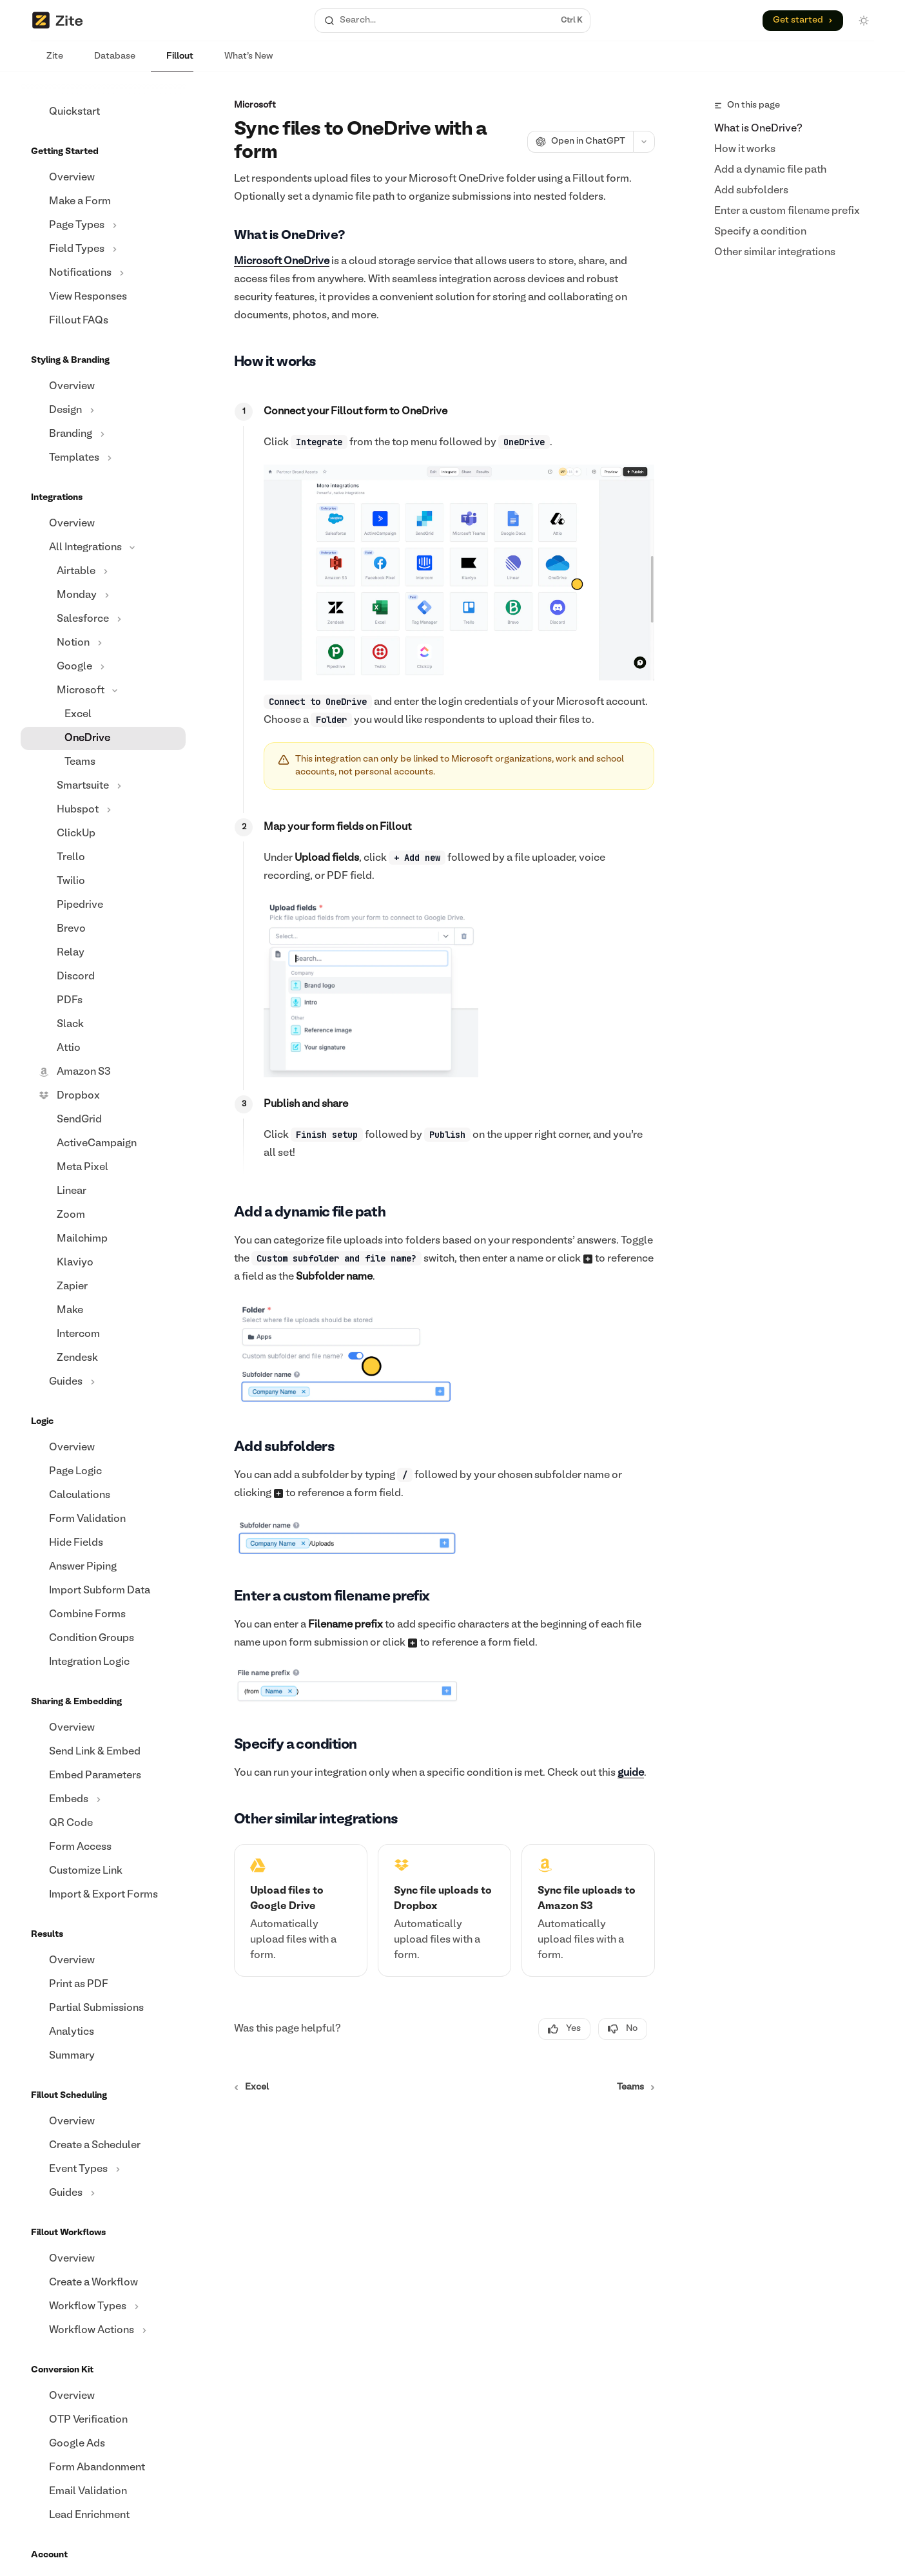 The height and width of the screenshot is (2576, 905). Describe the element at coordinates (103, 666) in the screenshot. I see `[Toggle Google section]` at that location.